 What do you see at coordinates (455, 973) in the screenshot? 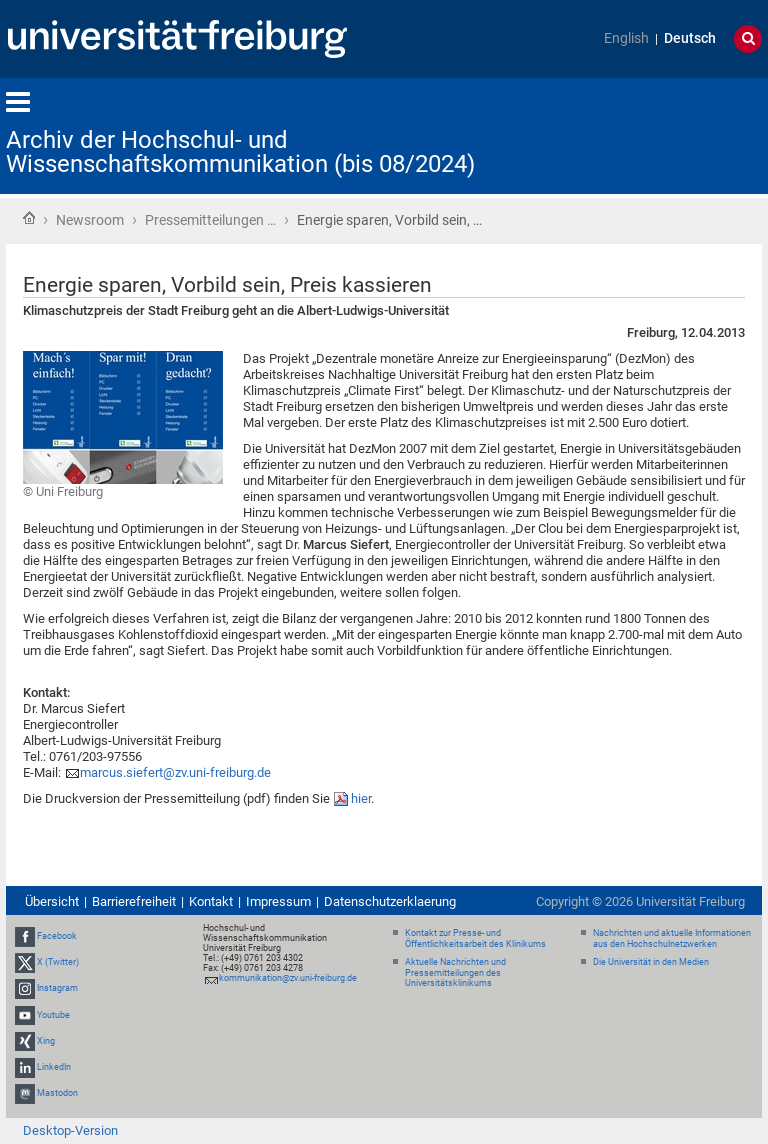
I see `Aktuelle Nachrichten und Pressemitteilungen des Universitätsklinikums` at bounding box center [455, 973].